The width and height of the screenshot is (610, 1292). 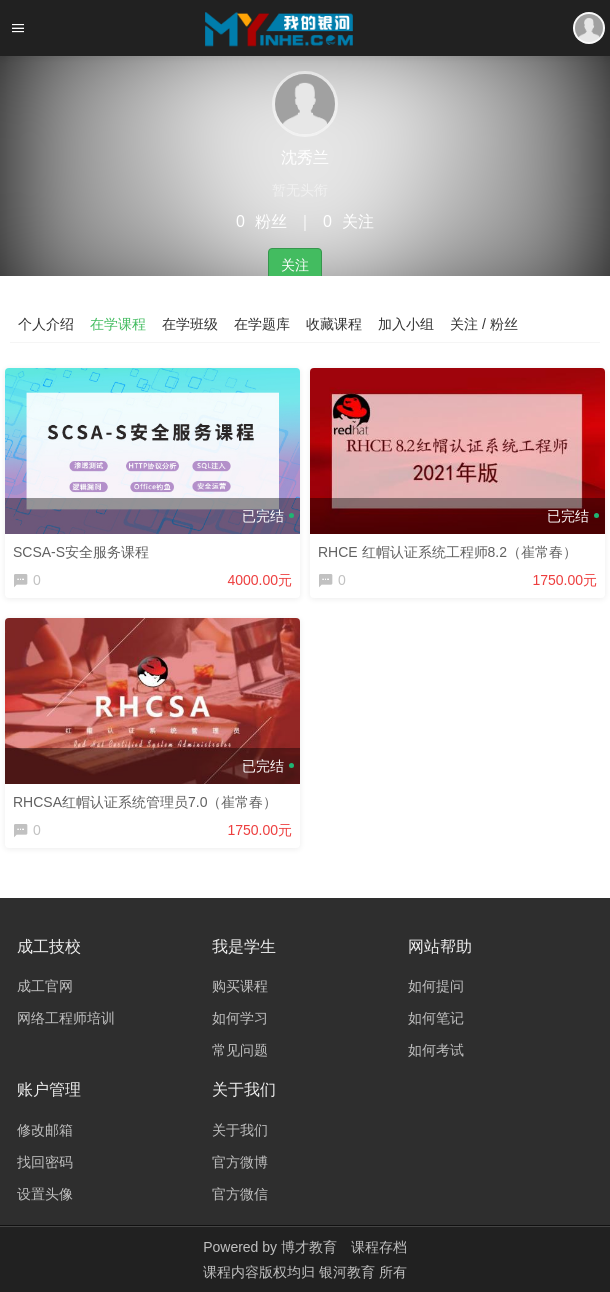 What do you see at coordinates (240, 1162) in the screenshot?
I see `官方微博` at bounding box center [240, 1162].